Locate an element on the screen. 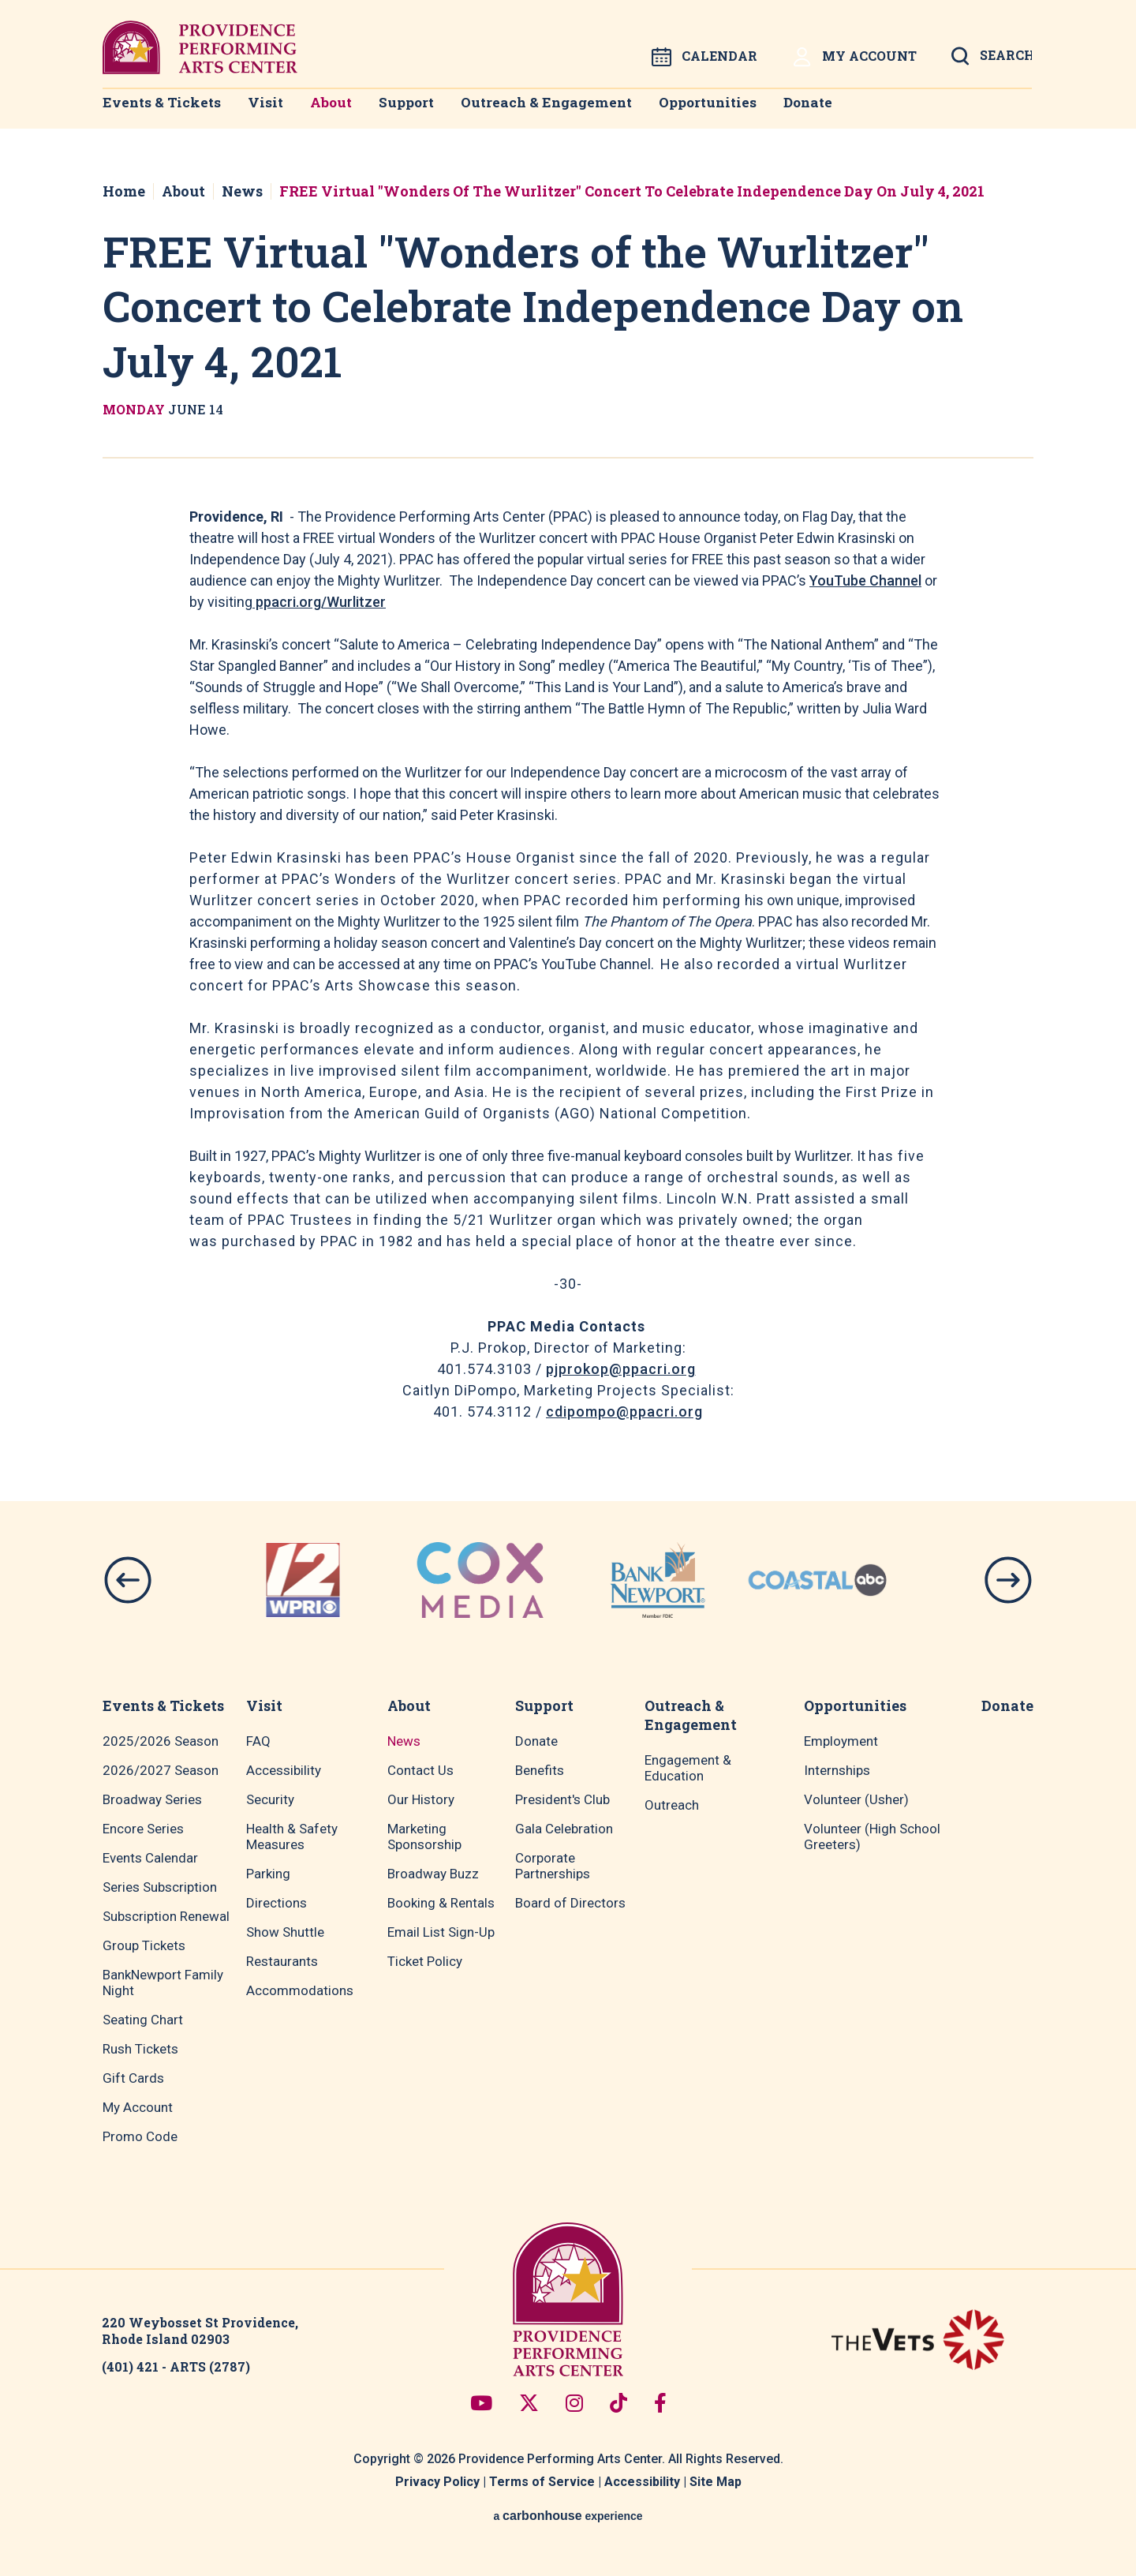 The image size is (1136, 2576). Accommodations is located at coordinates (299, 1990).